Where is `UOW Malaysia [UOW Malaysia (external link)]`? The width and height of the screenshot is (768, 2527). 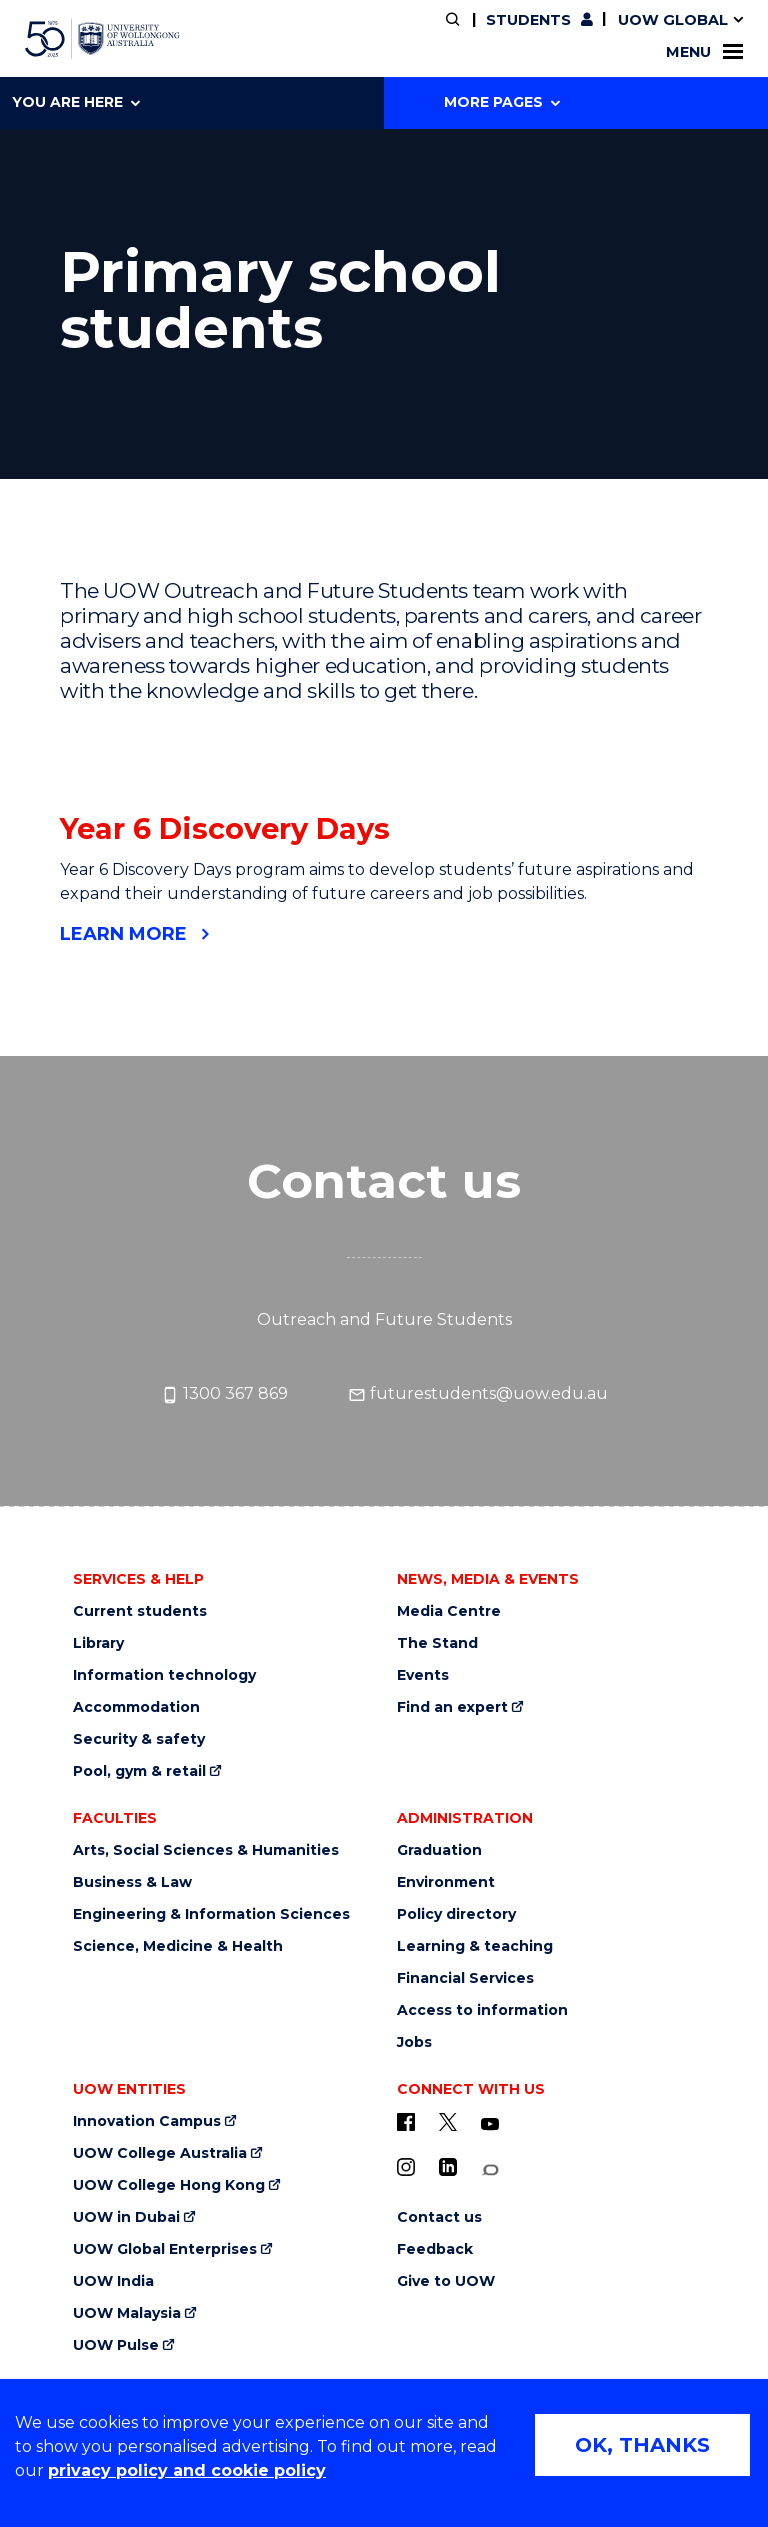 UOW Malaysia [UOW Malaysia (external link)] is located at coordinates (127, 2313).